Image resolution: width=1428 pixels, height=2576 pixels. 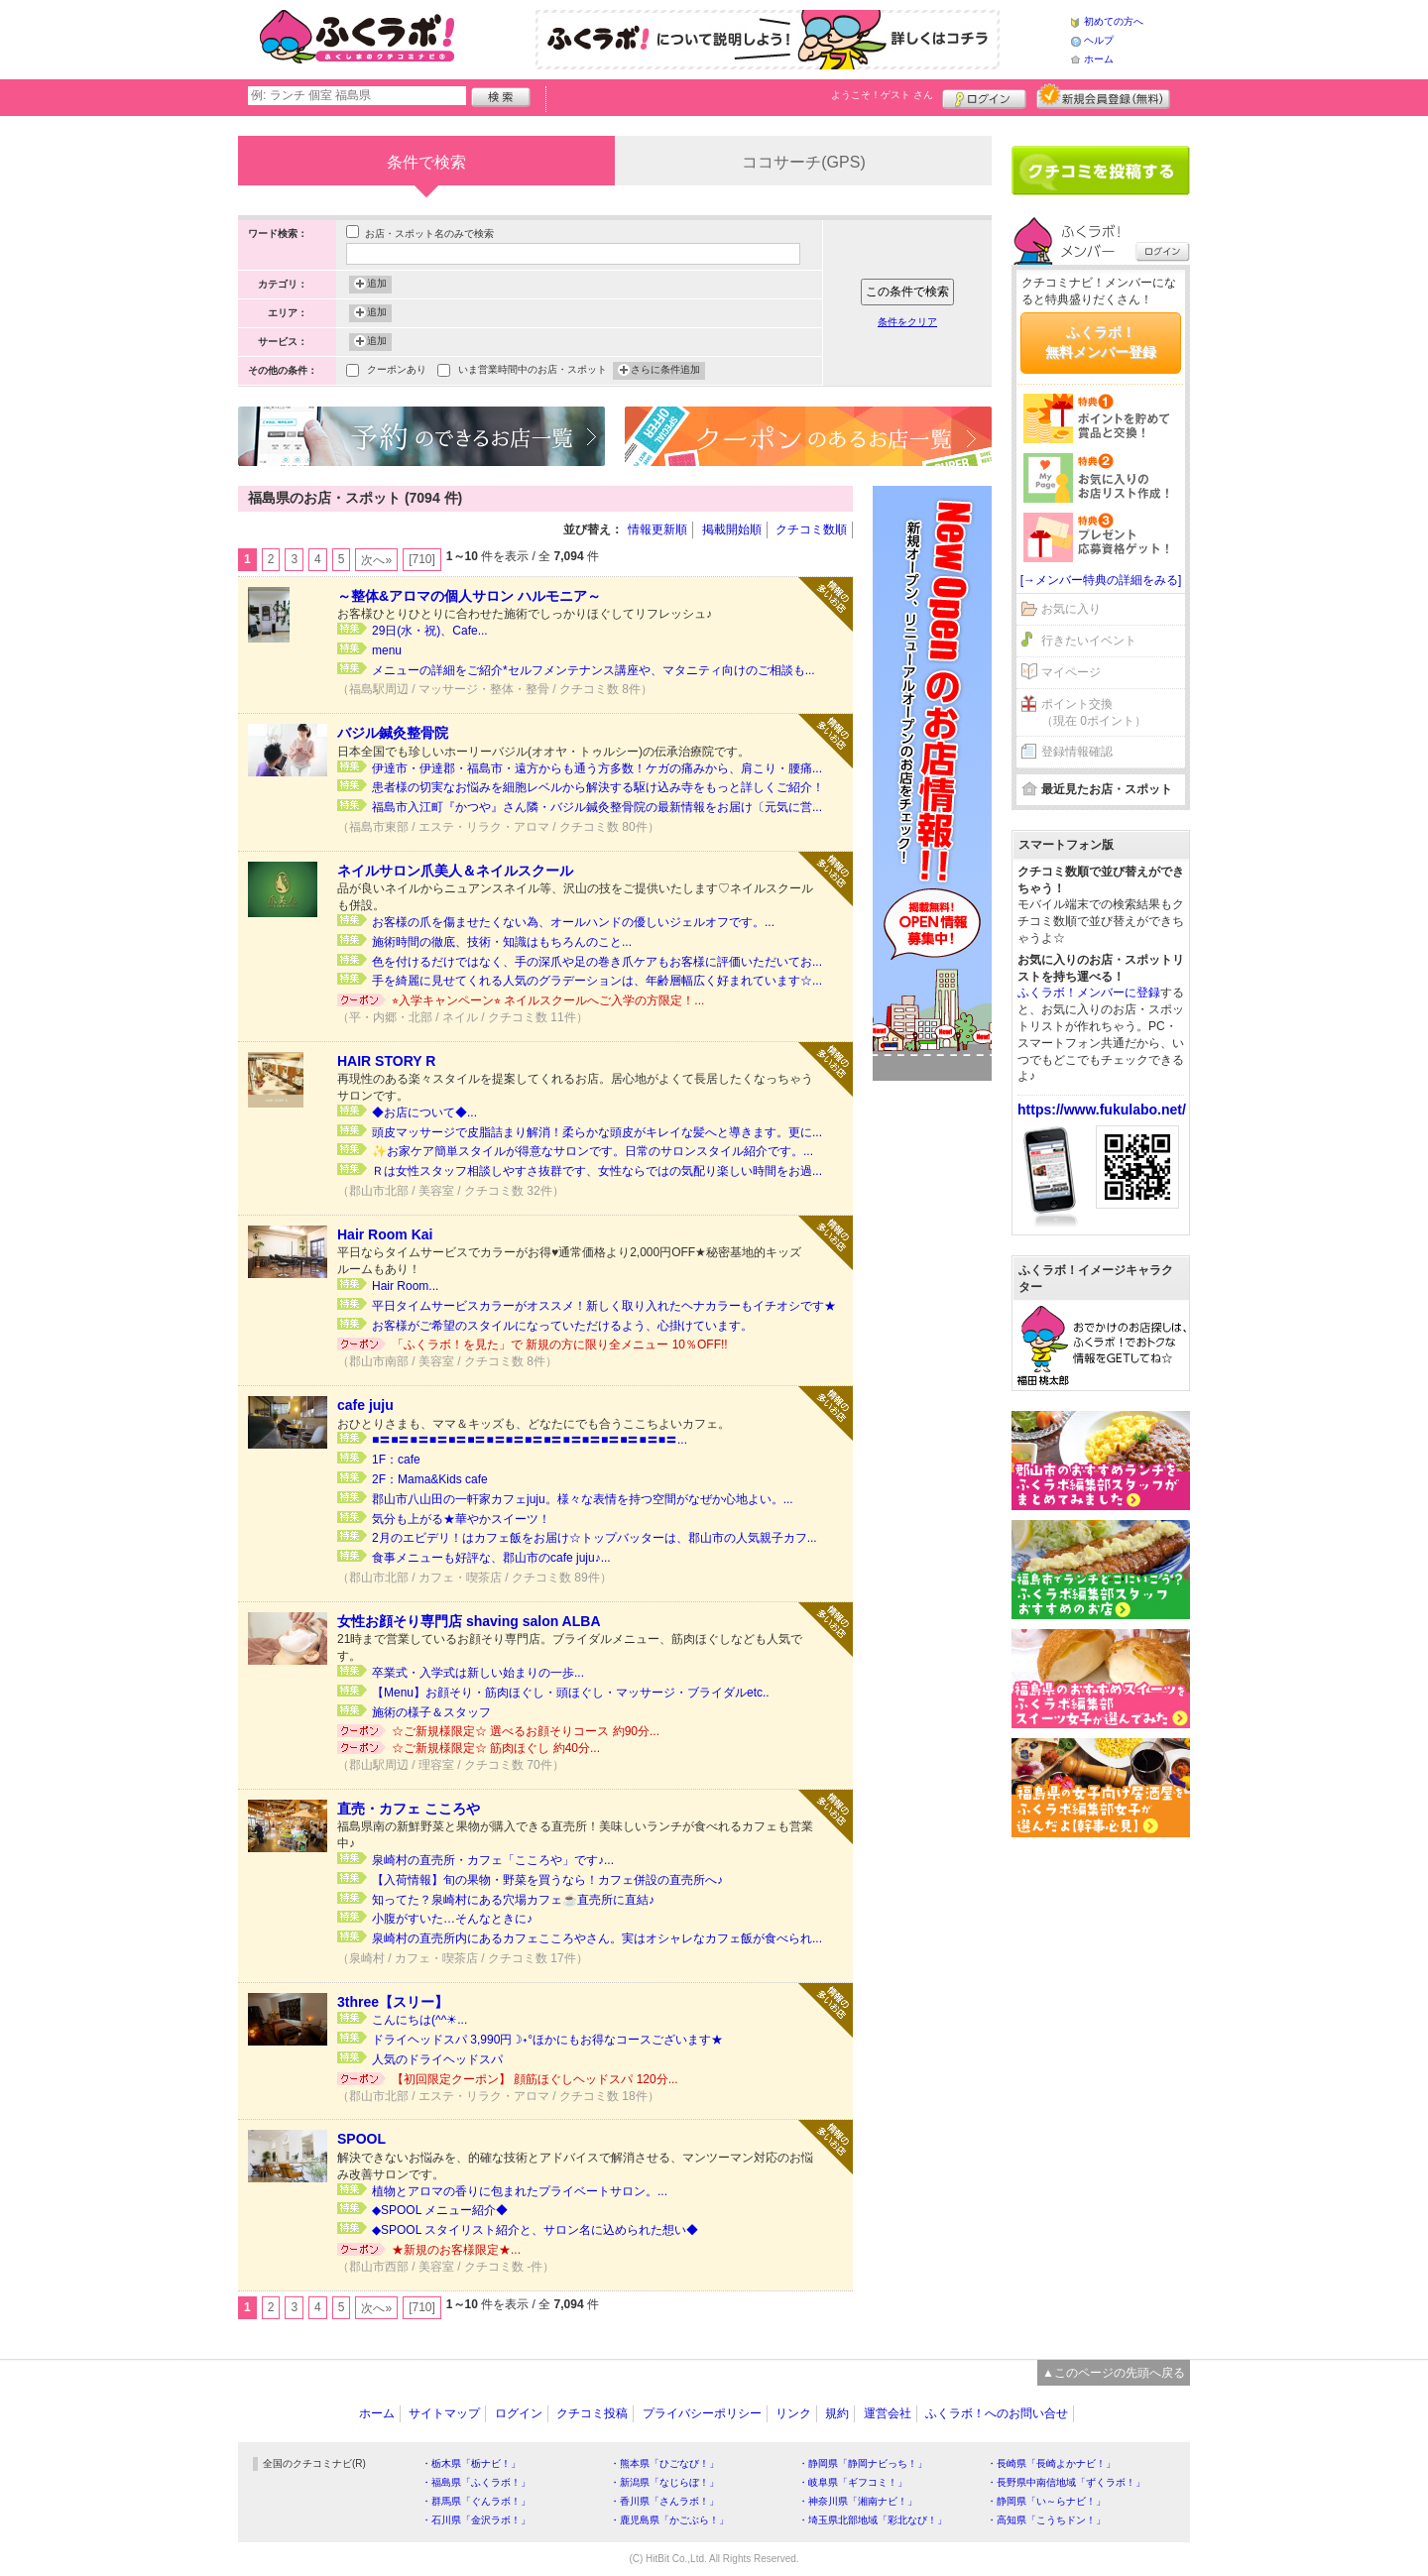 I want to click on クチコミ投稿, so click(x=592, y=2413).